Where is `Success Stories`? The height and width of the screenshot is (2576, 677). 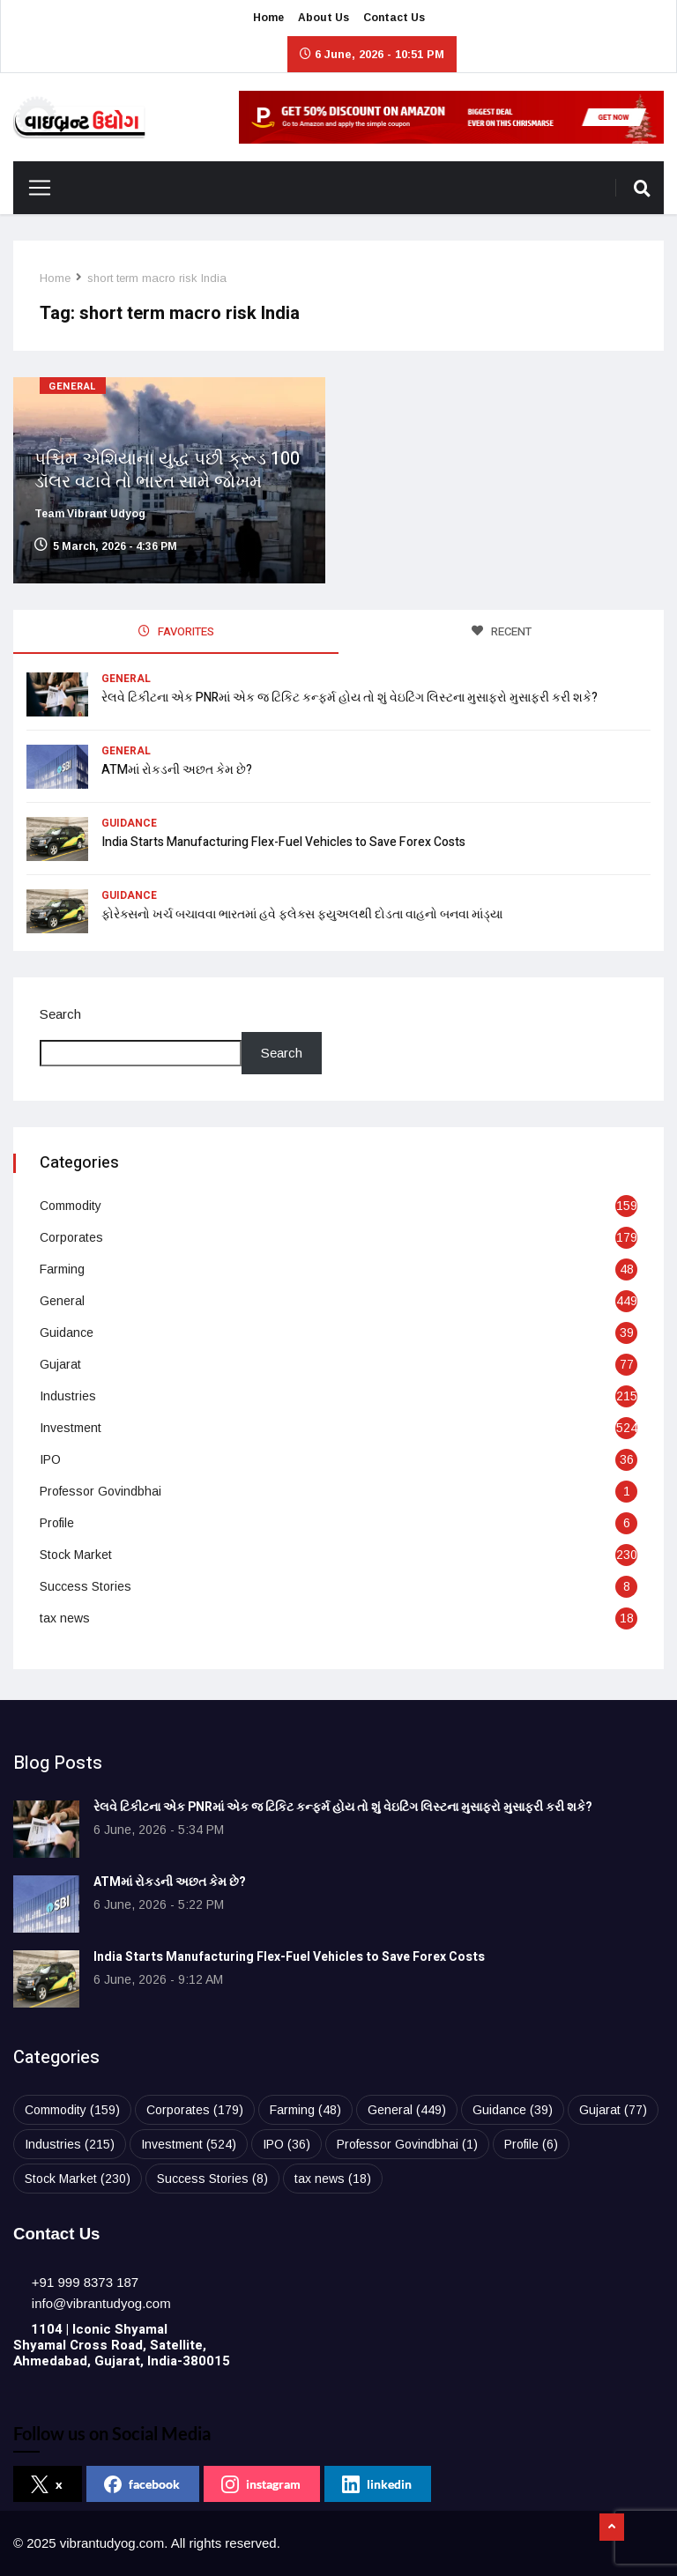 Success Stories is located at coordinates (85, 1586).